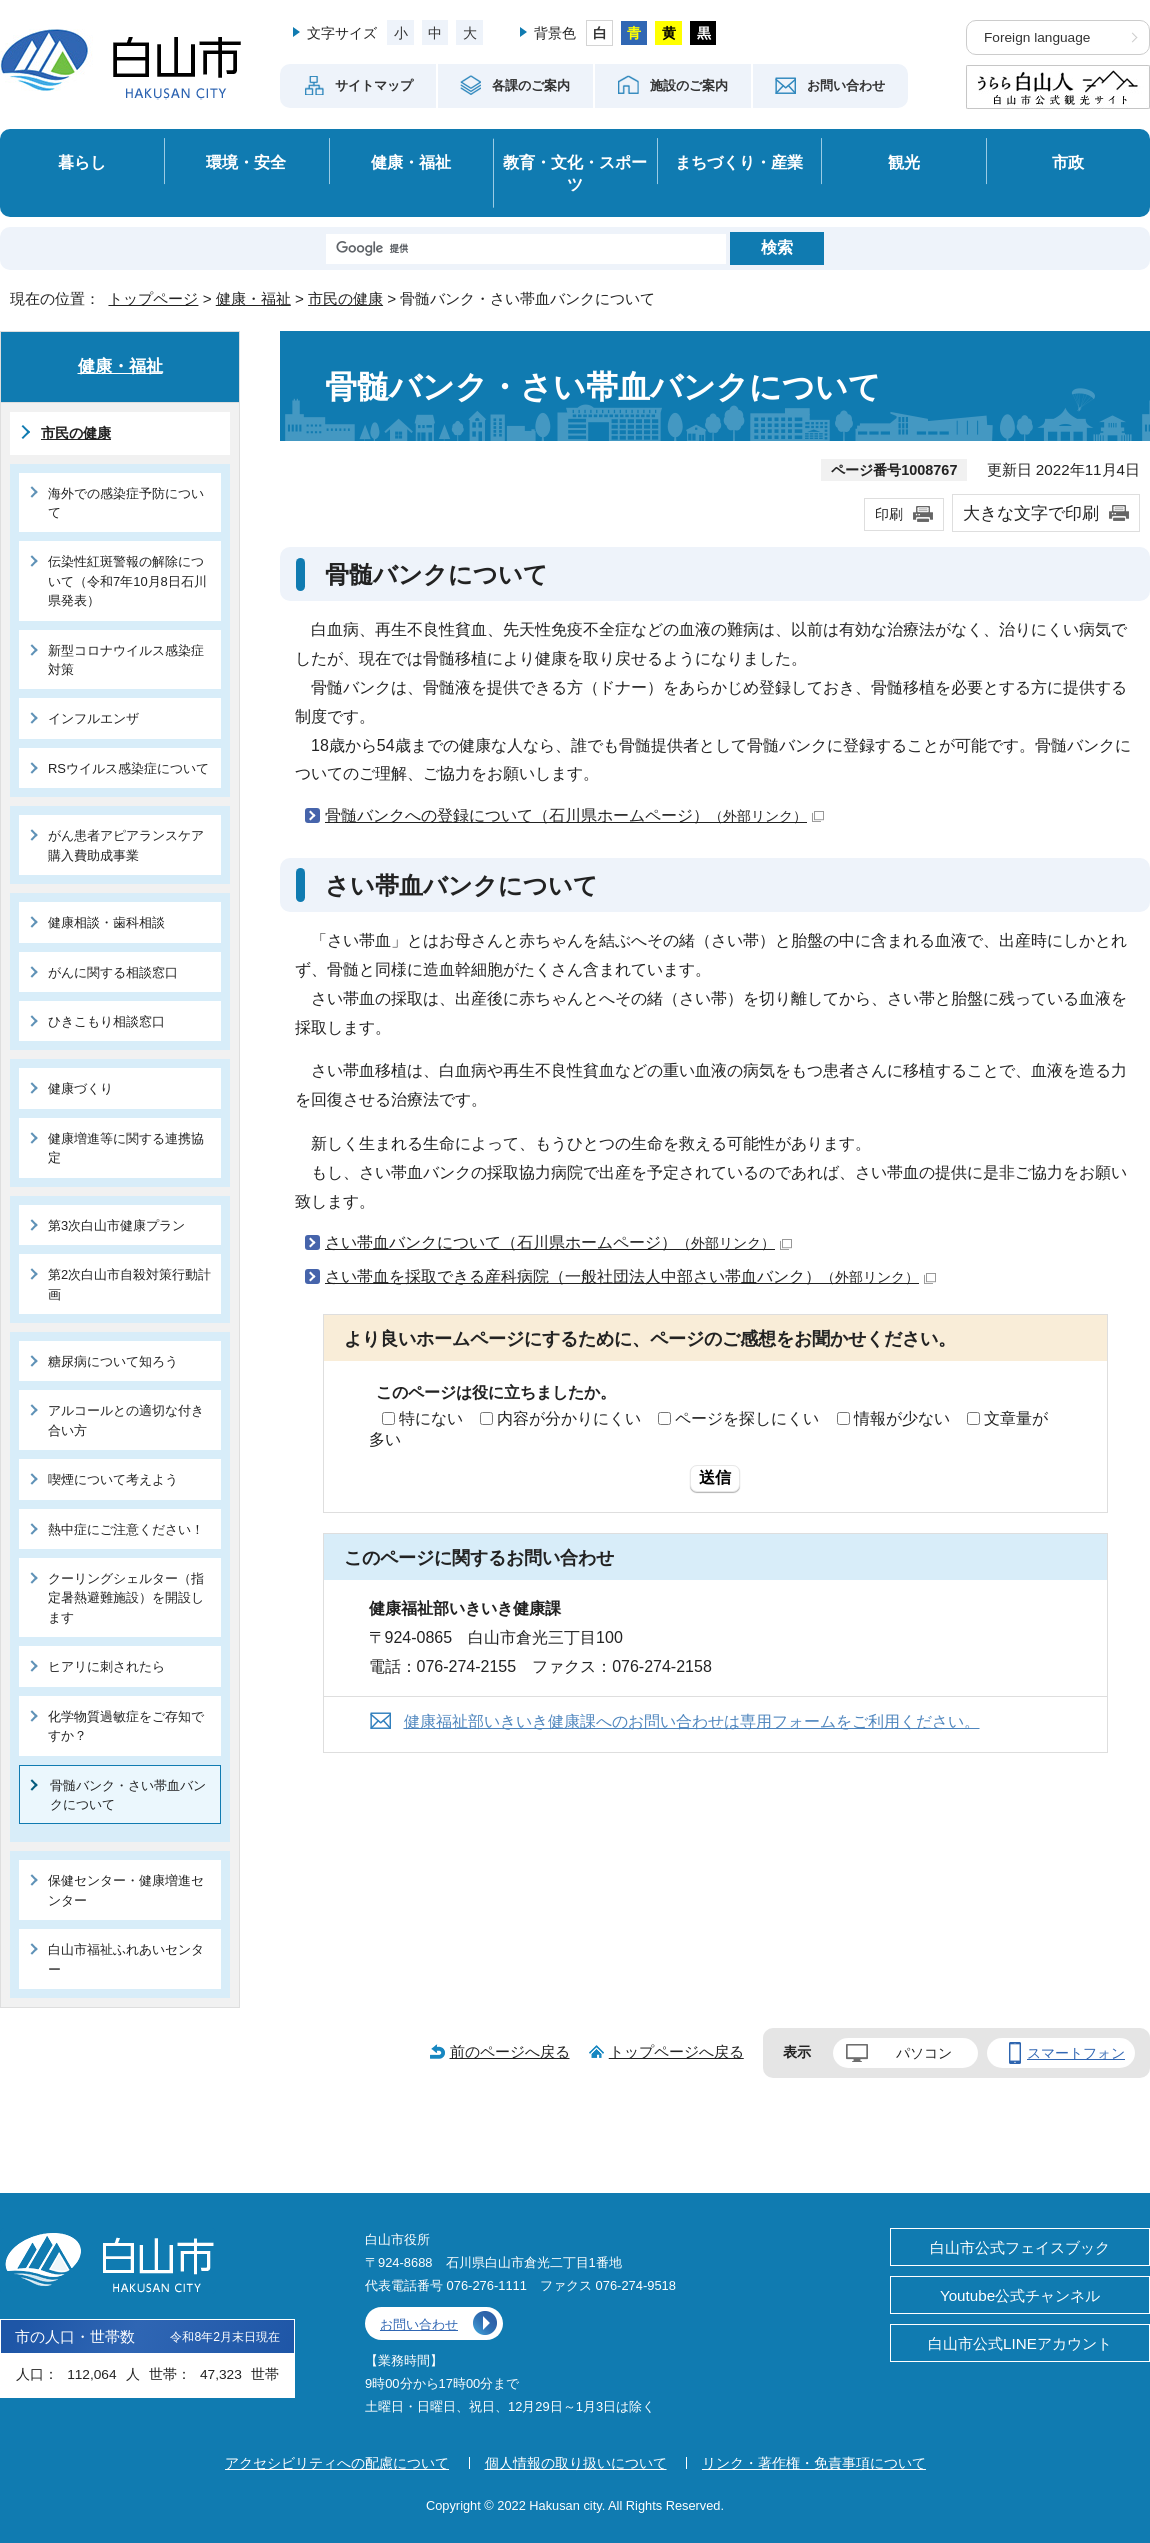 This screenshot has width=1150, height=2543. What do you see at coordinates (113, 1361) in the screenshot?
I see `糖尿病について知ろう` at bounding box center [113, 1361].